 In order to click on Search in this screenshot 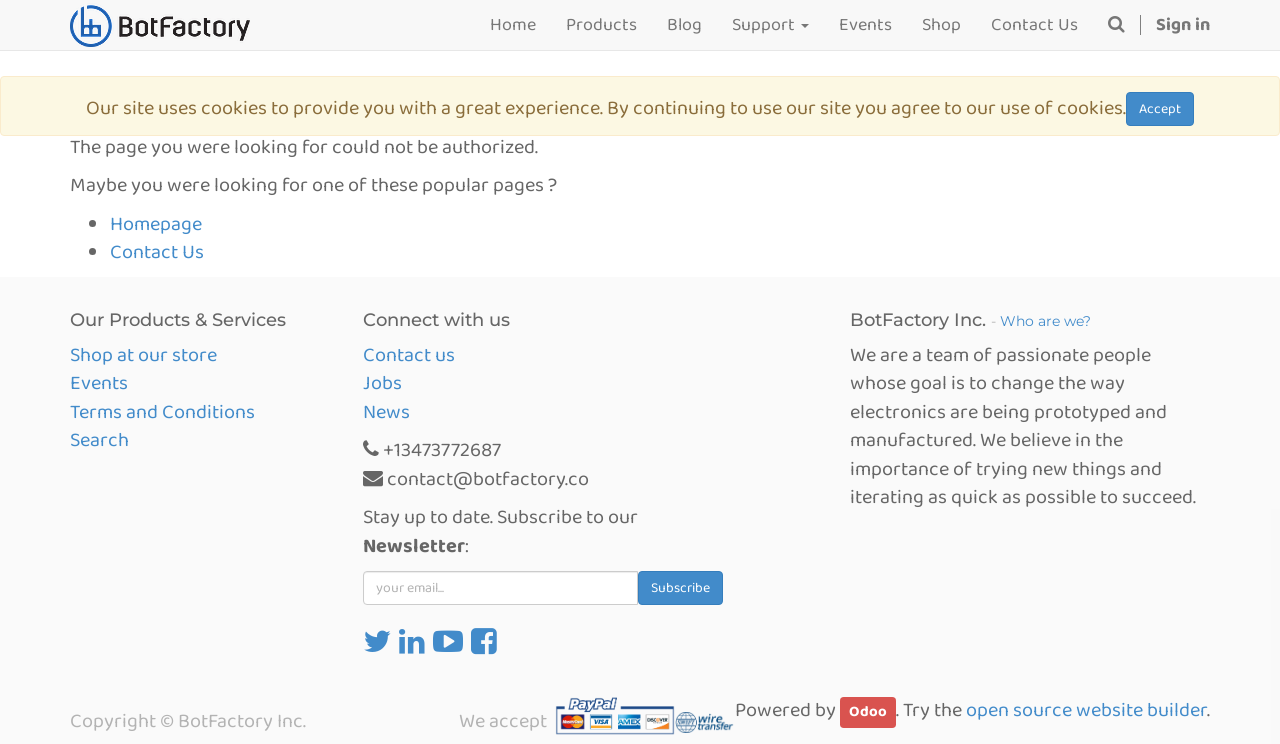, I will do `click(99, 440)`.